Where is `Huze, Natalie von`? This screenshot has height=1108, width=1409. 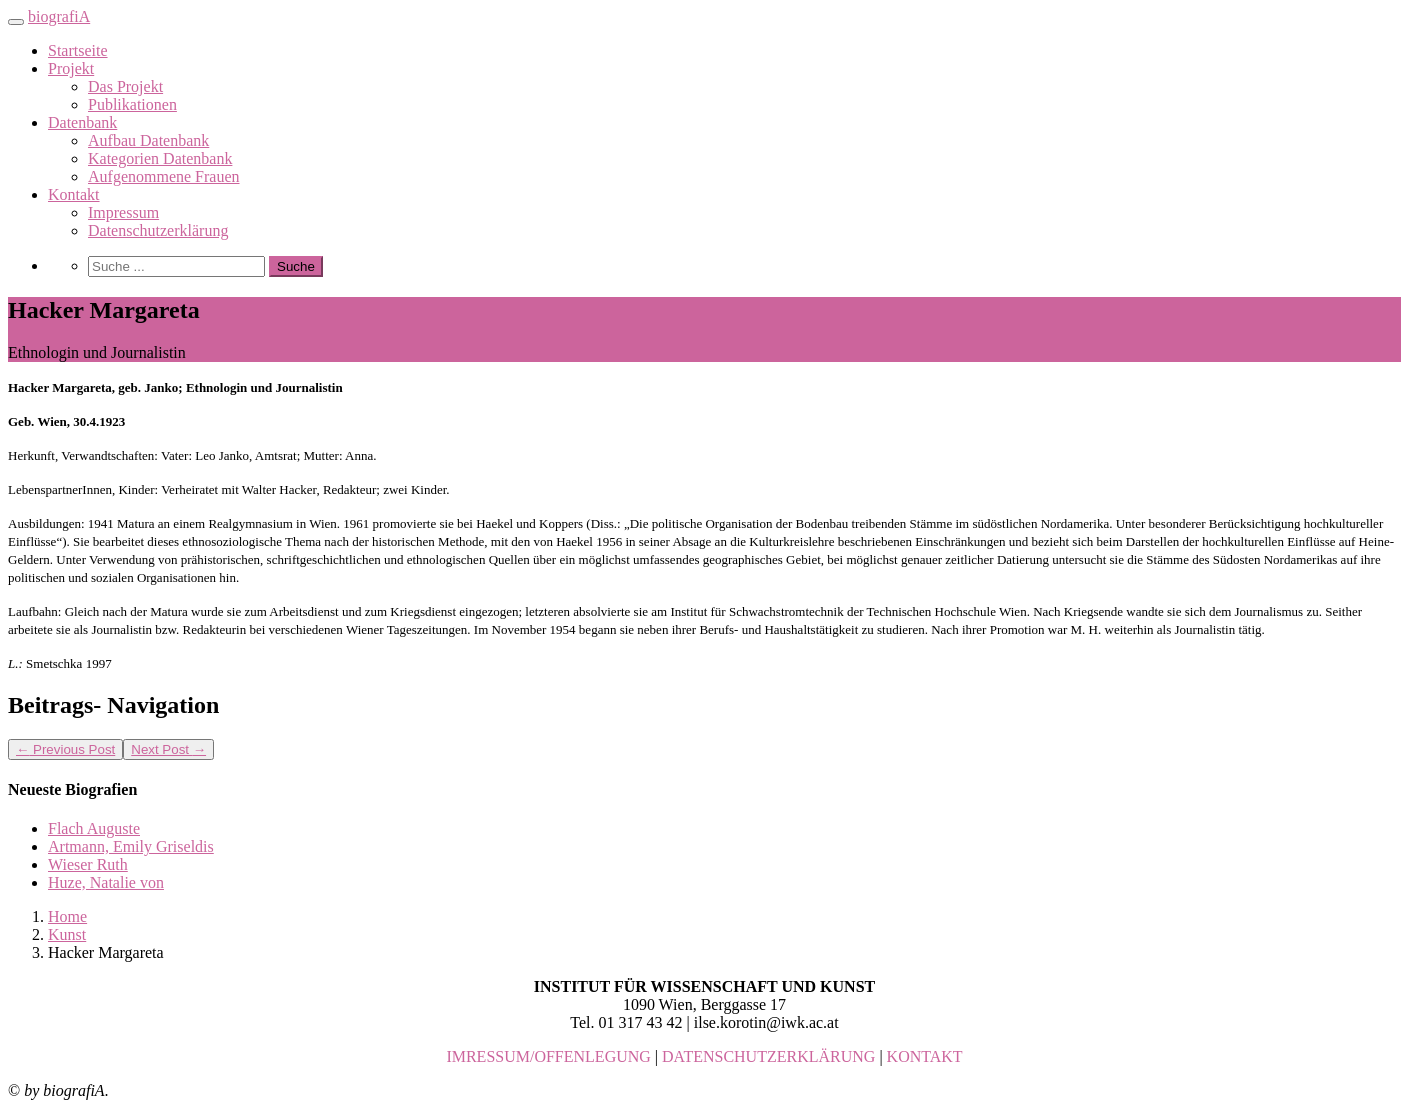
Huze, Natalie von is located at coordinates (106, 882).